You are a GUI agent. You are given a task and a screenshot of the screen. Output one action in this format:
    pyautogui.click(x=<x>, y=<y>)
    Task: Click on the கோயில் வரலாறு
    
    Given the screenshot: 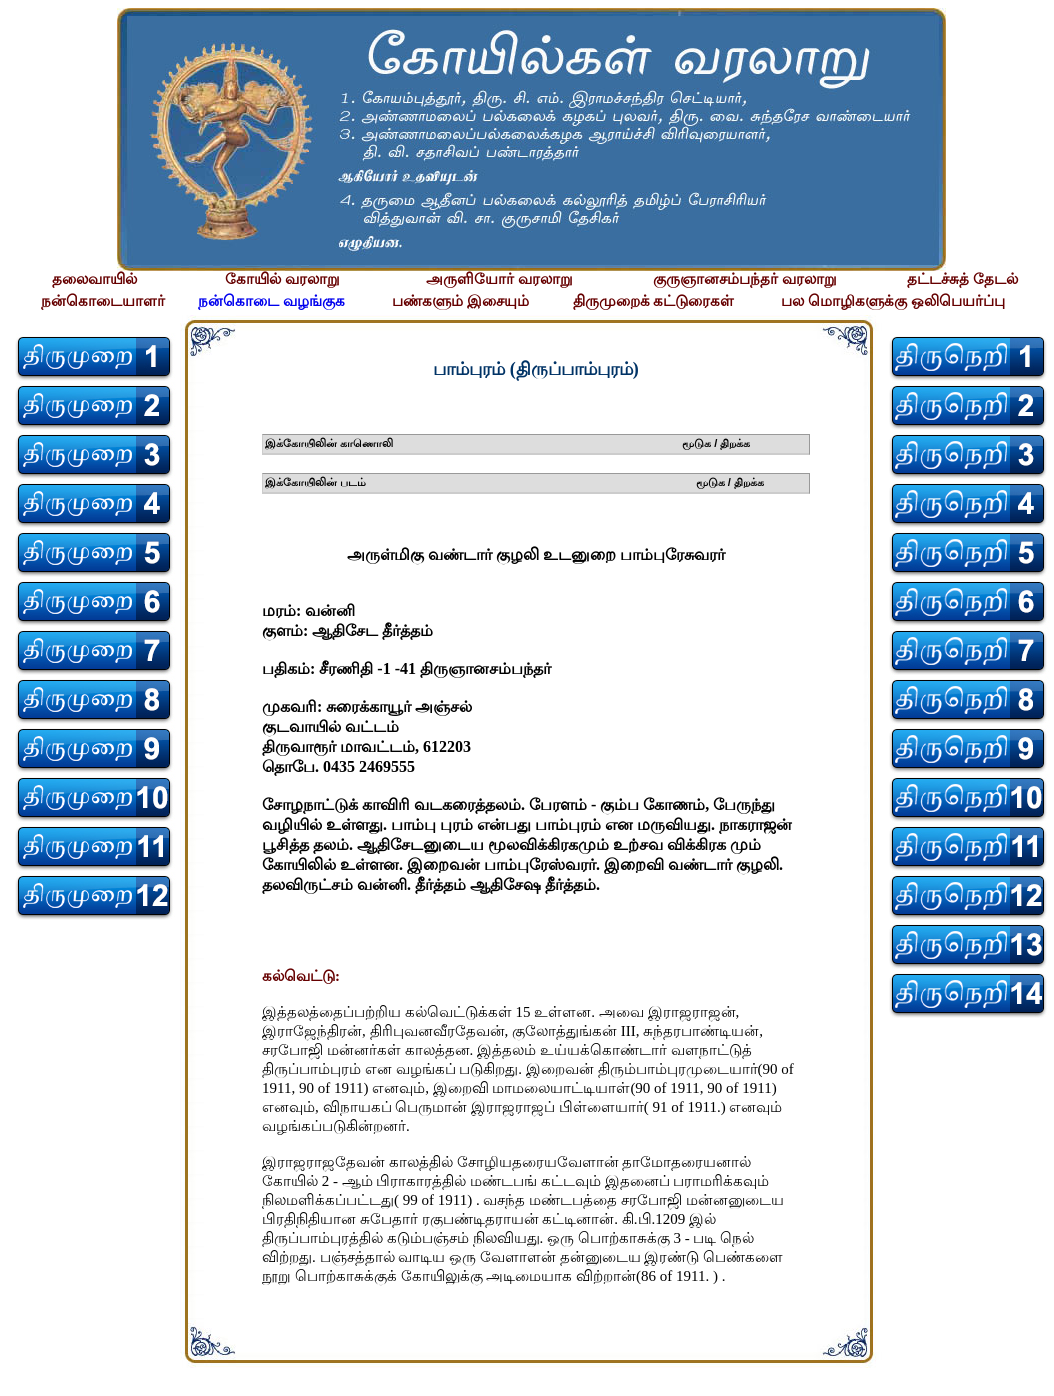 What is the action you would take?
    pyautogui.click(x=282, y=279)
    